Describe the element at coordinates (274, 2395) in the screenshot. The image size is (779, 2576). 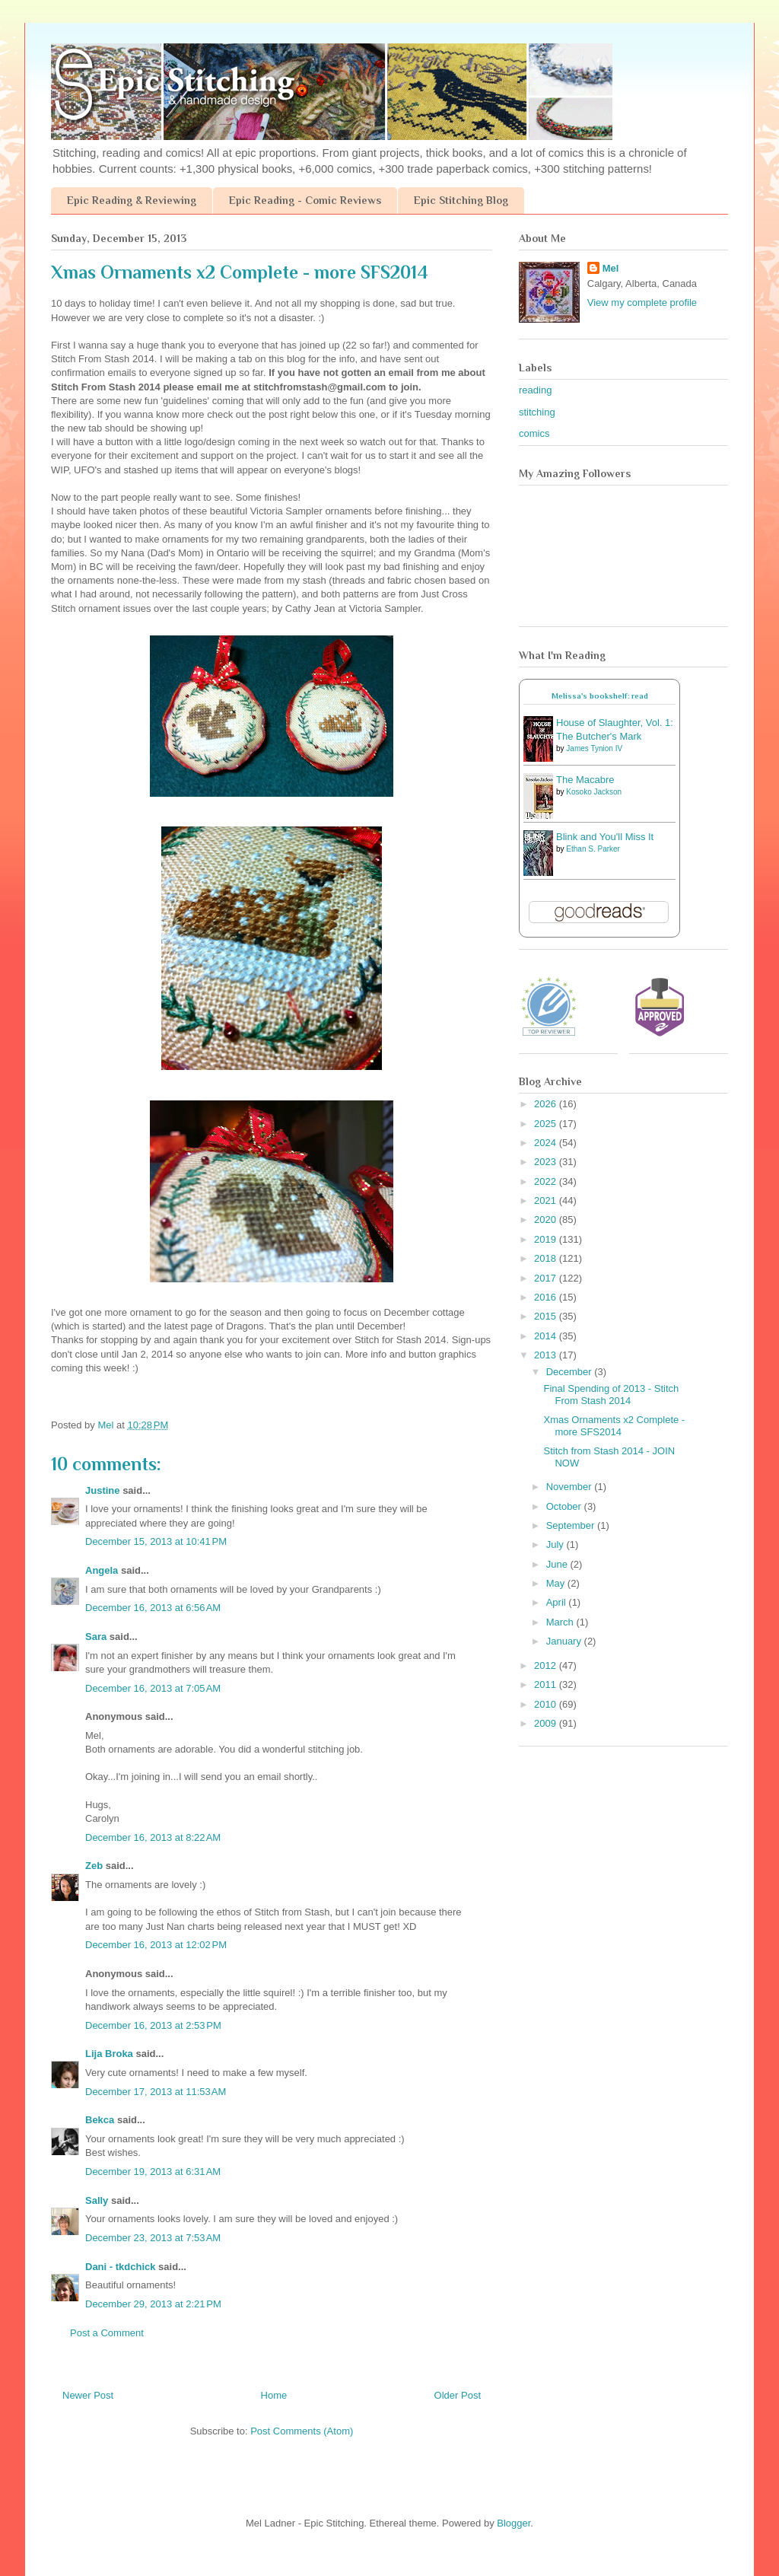
I see `Home` at that location.